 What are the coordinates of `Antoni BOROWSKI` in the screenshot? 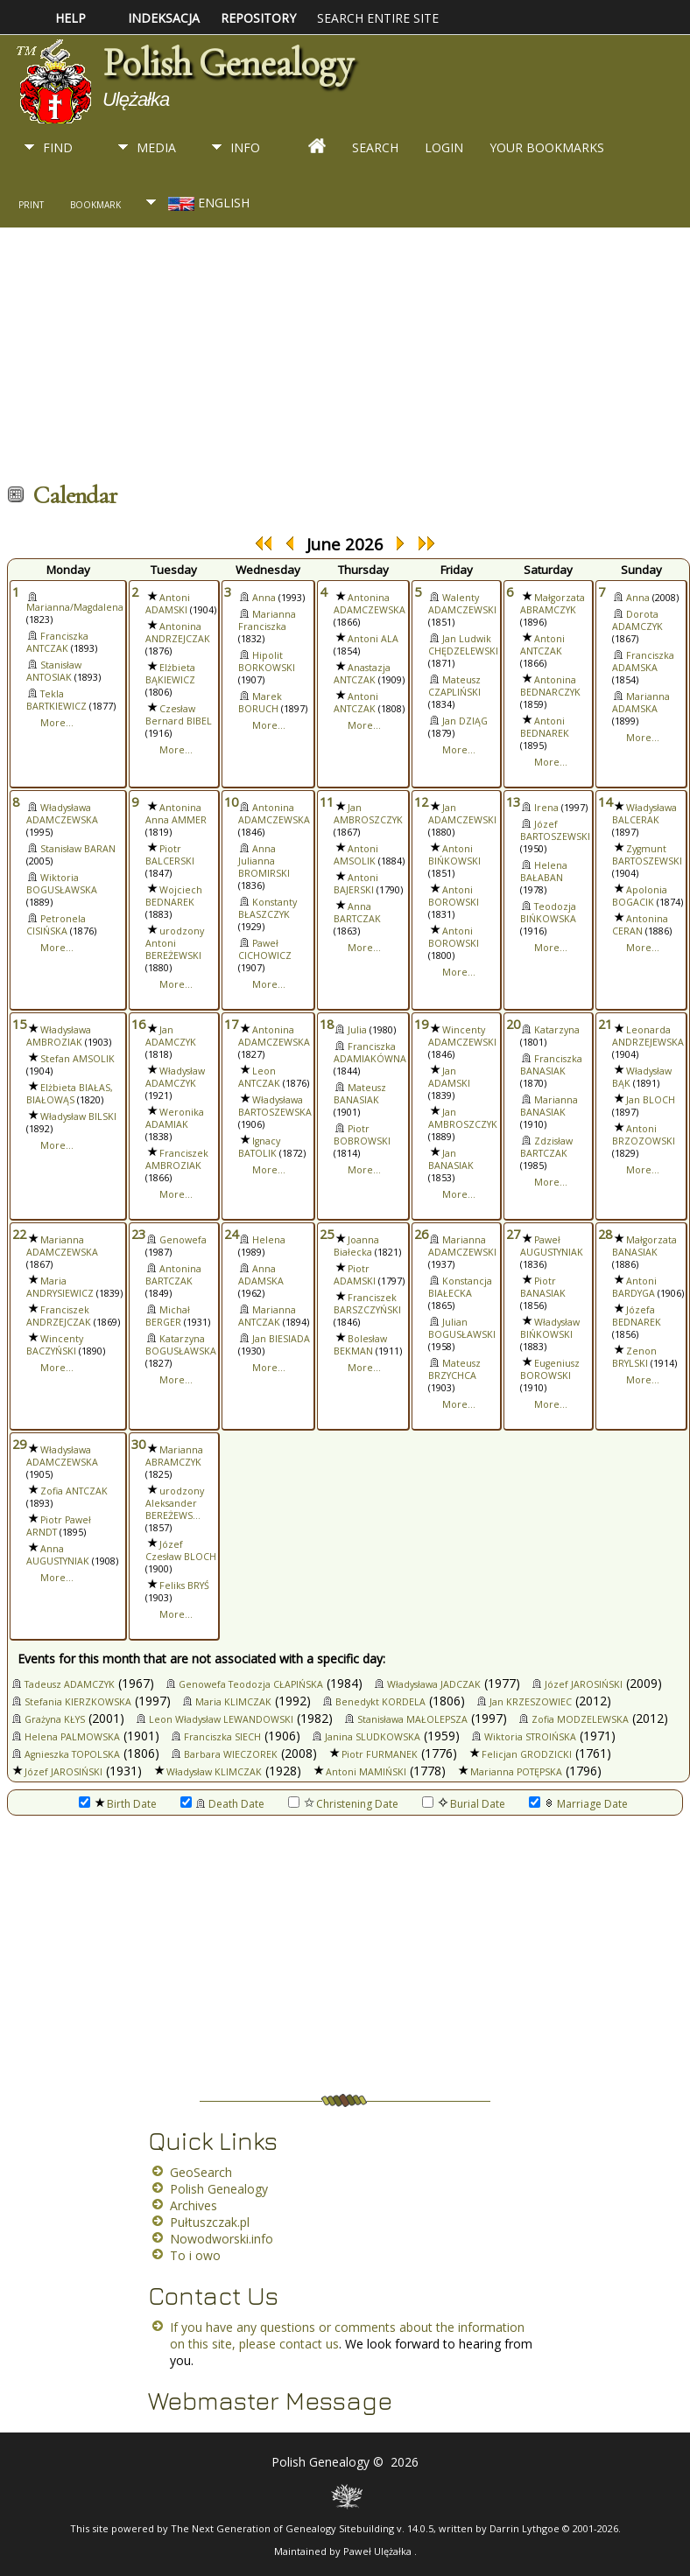 It's located at (453, 896).